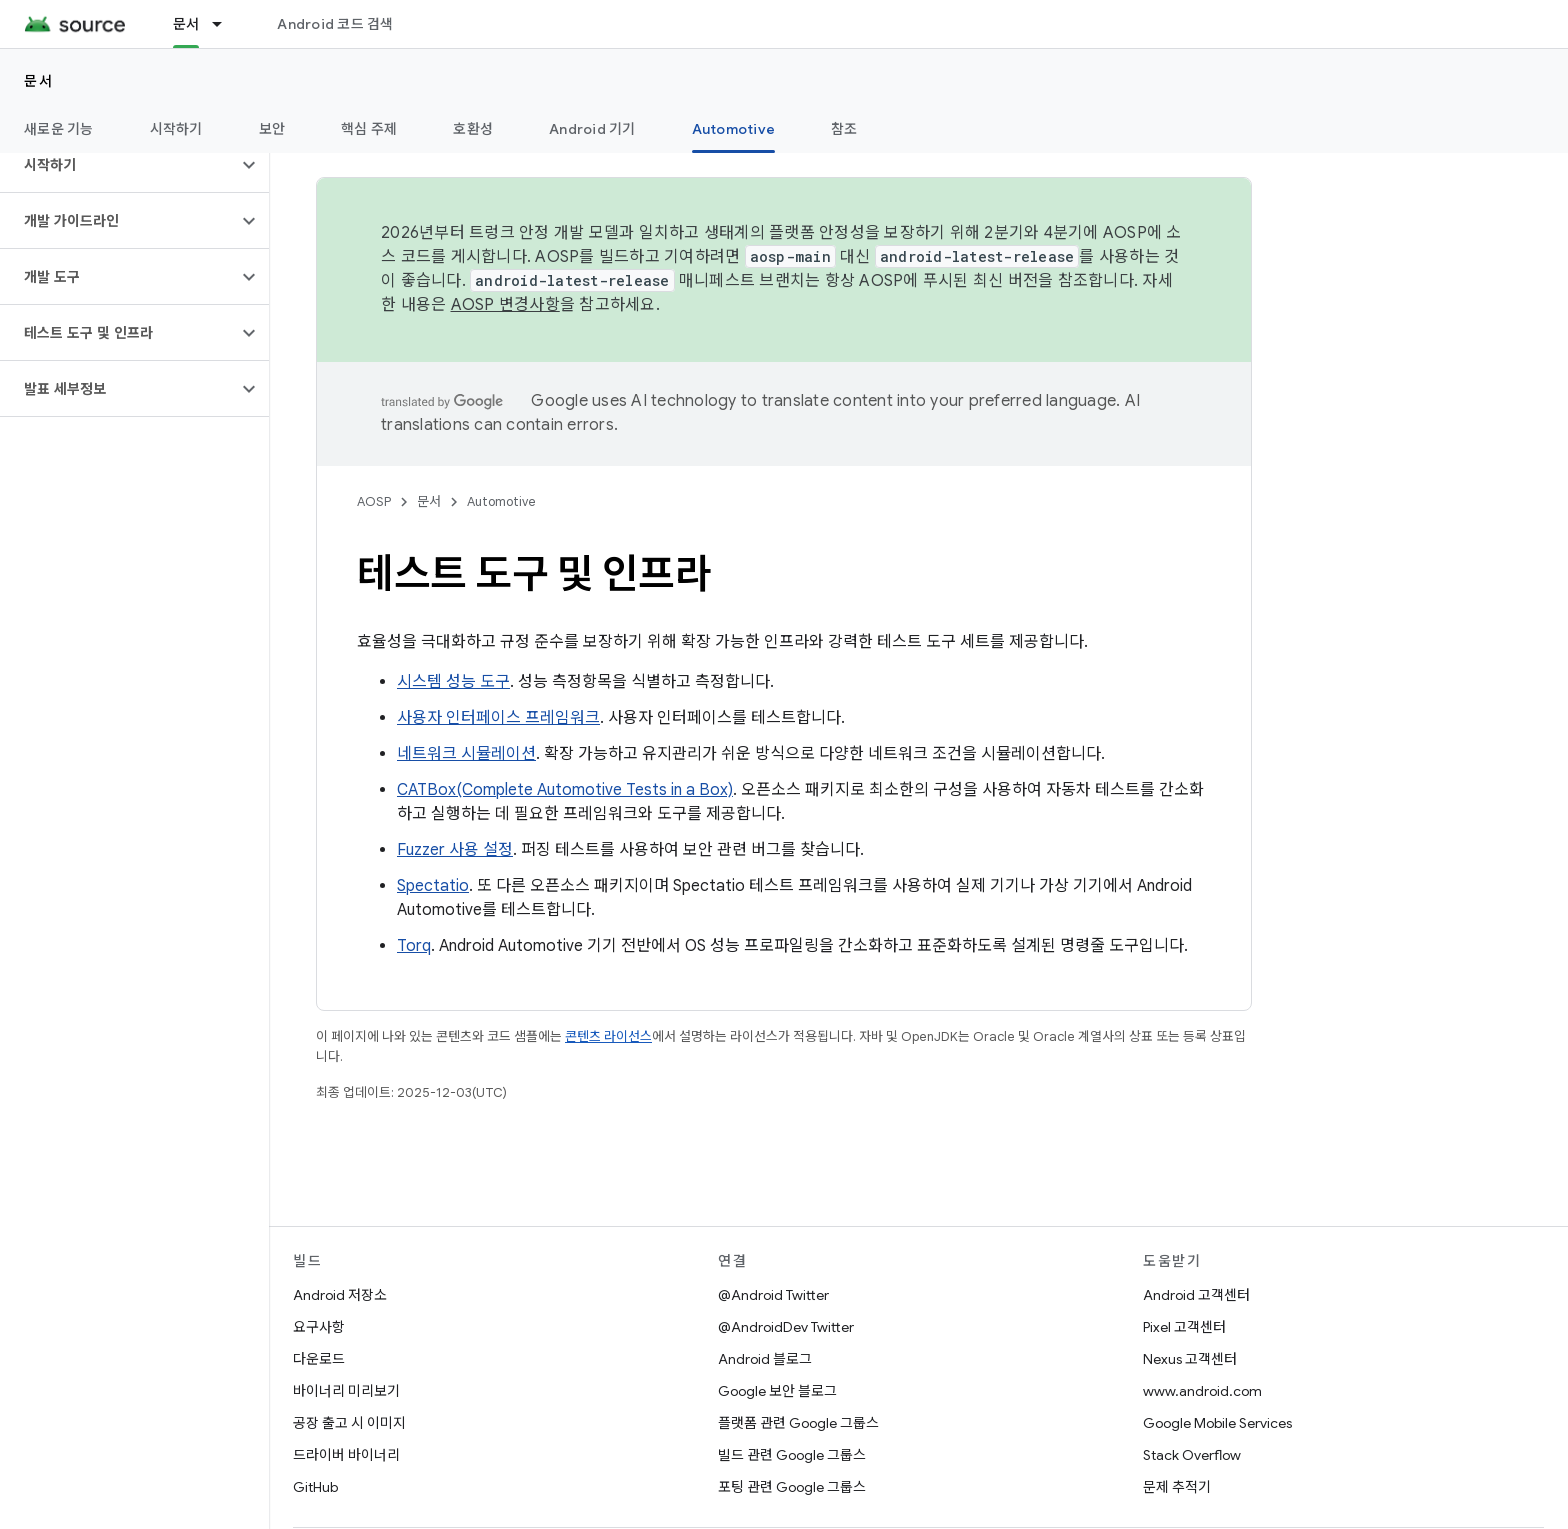  Describe the element at coordinates (319, 1359) in the screenshot. I see `다운로드` at that location.